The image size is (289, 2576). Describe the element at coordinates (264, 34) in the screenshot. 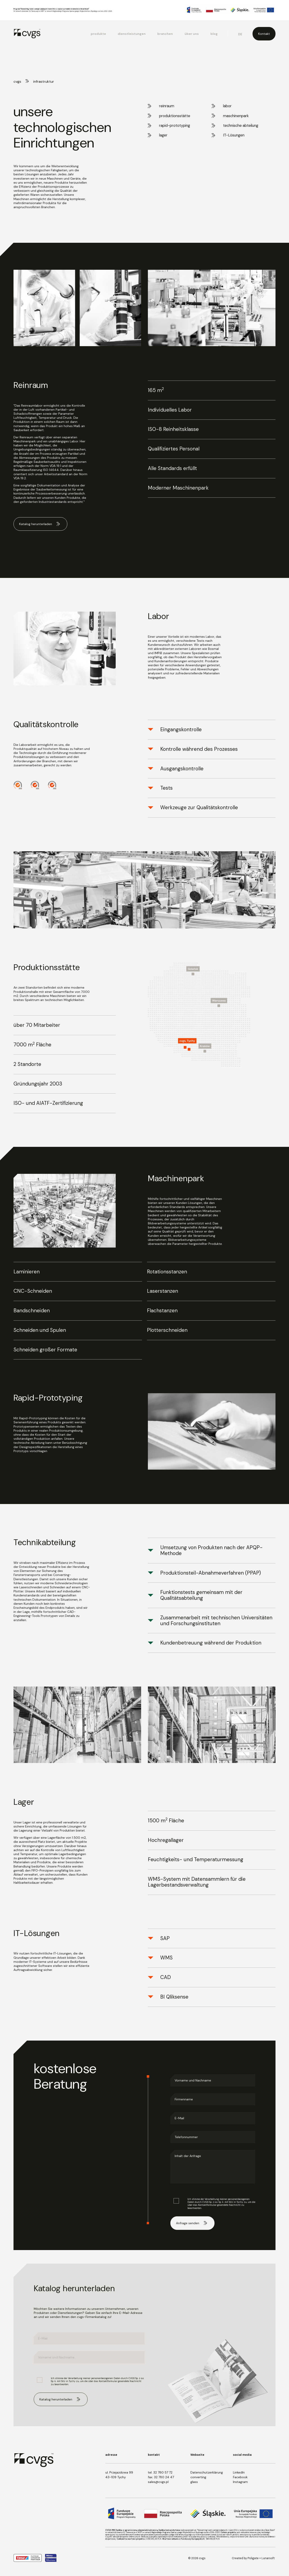

I see `Kontakt` at that location.